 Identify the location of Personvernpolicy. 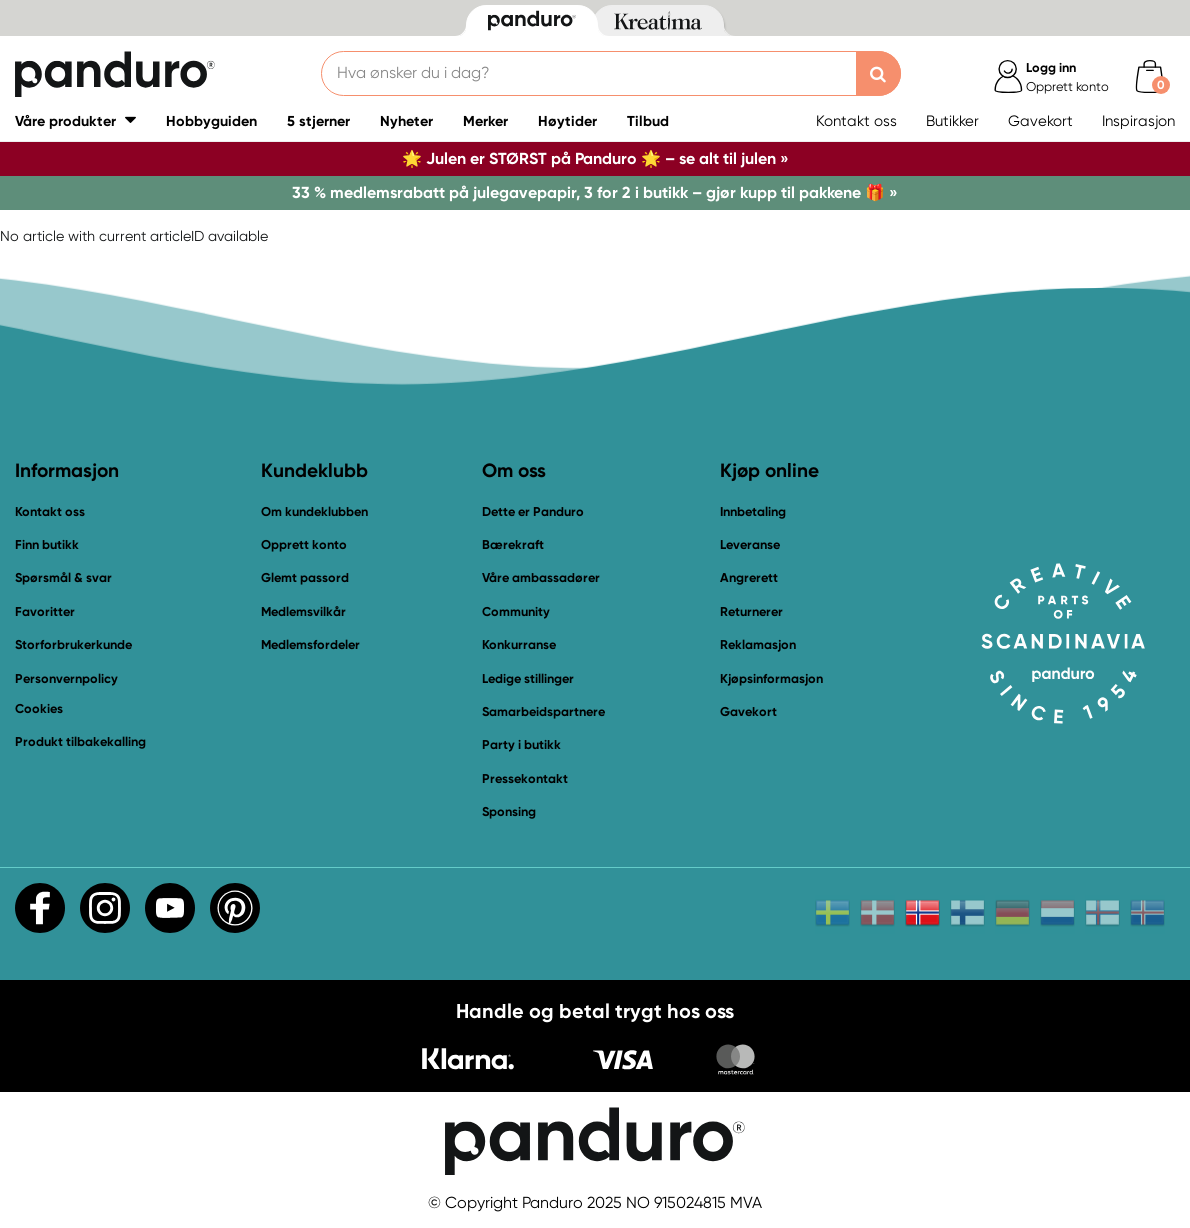
(66, 678).